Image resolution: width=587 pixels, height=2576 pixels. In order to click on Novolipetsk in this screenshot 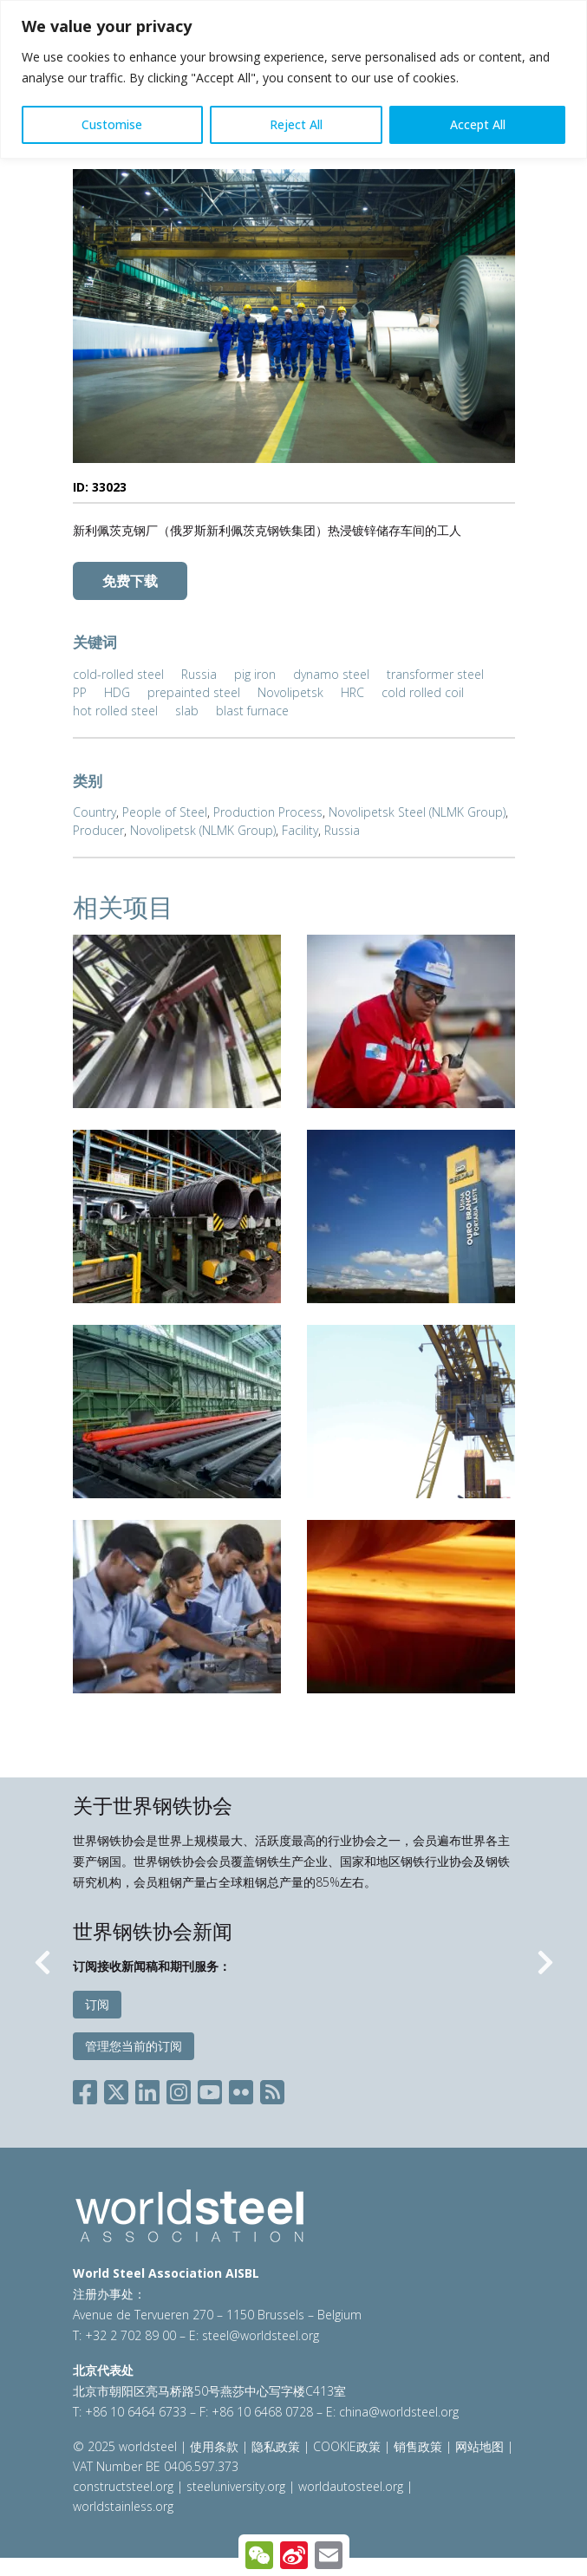, I will do `click(290, 692)`.